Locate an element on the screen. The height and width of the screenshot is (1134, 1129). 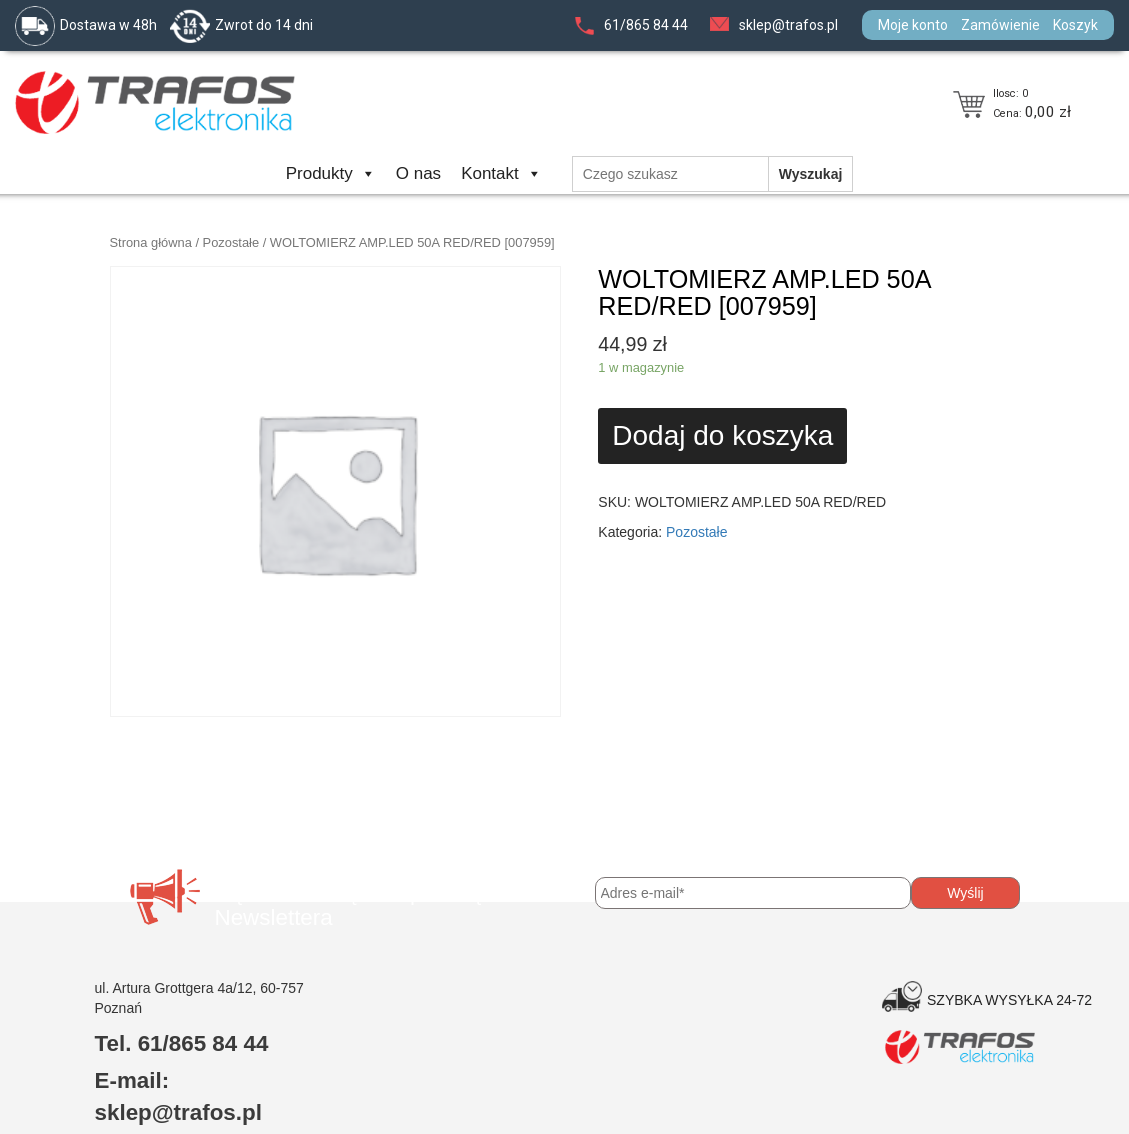
Strona główna is located at coordinates (151, 242).